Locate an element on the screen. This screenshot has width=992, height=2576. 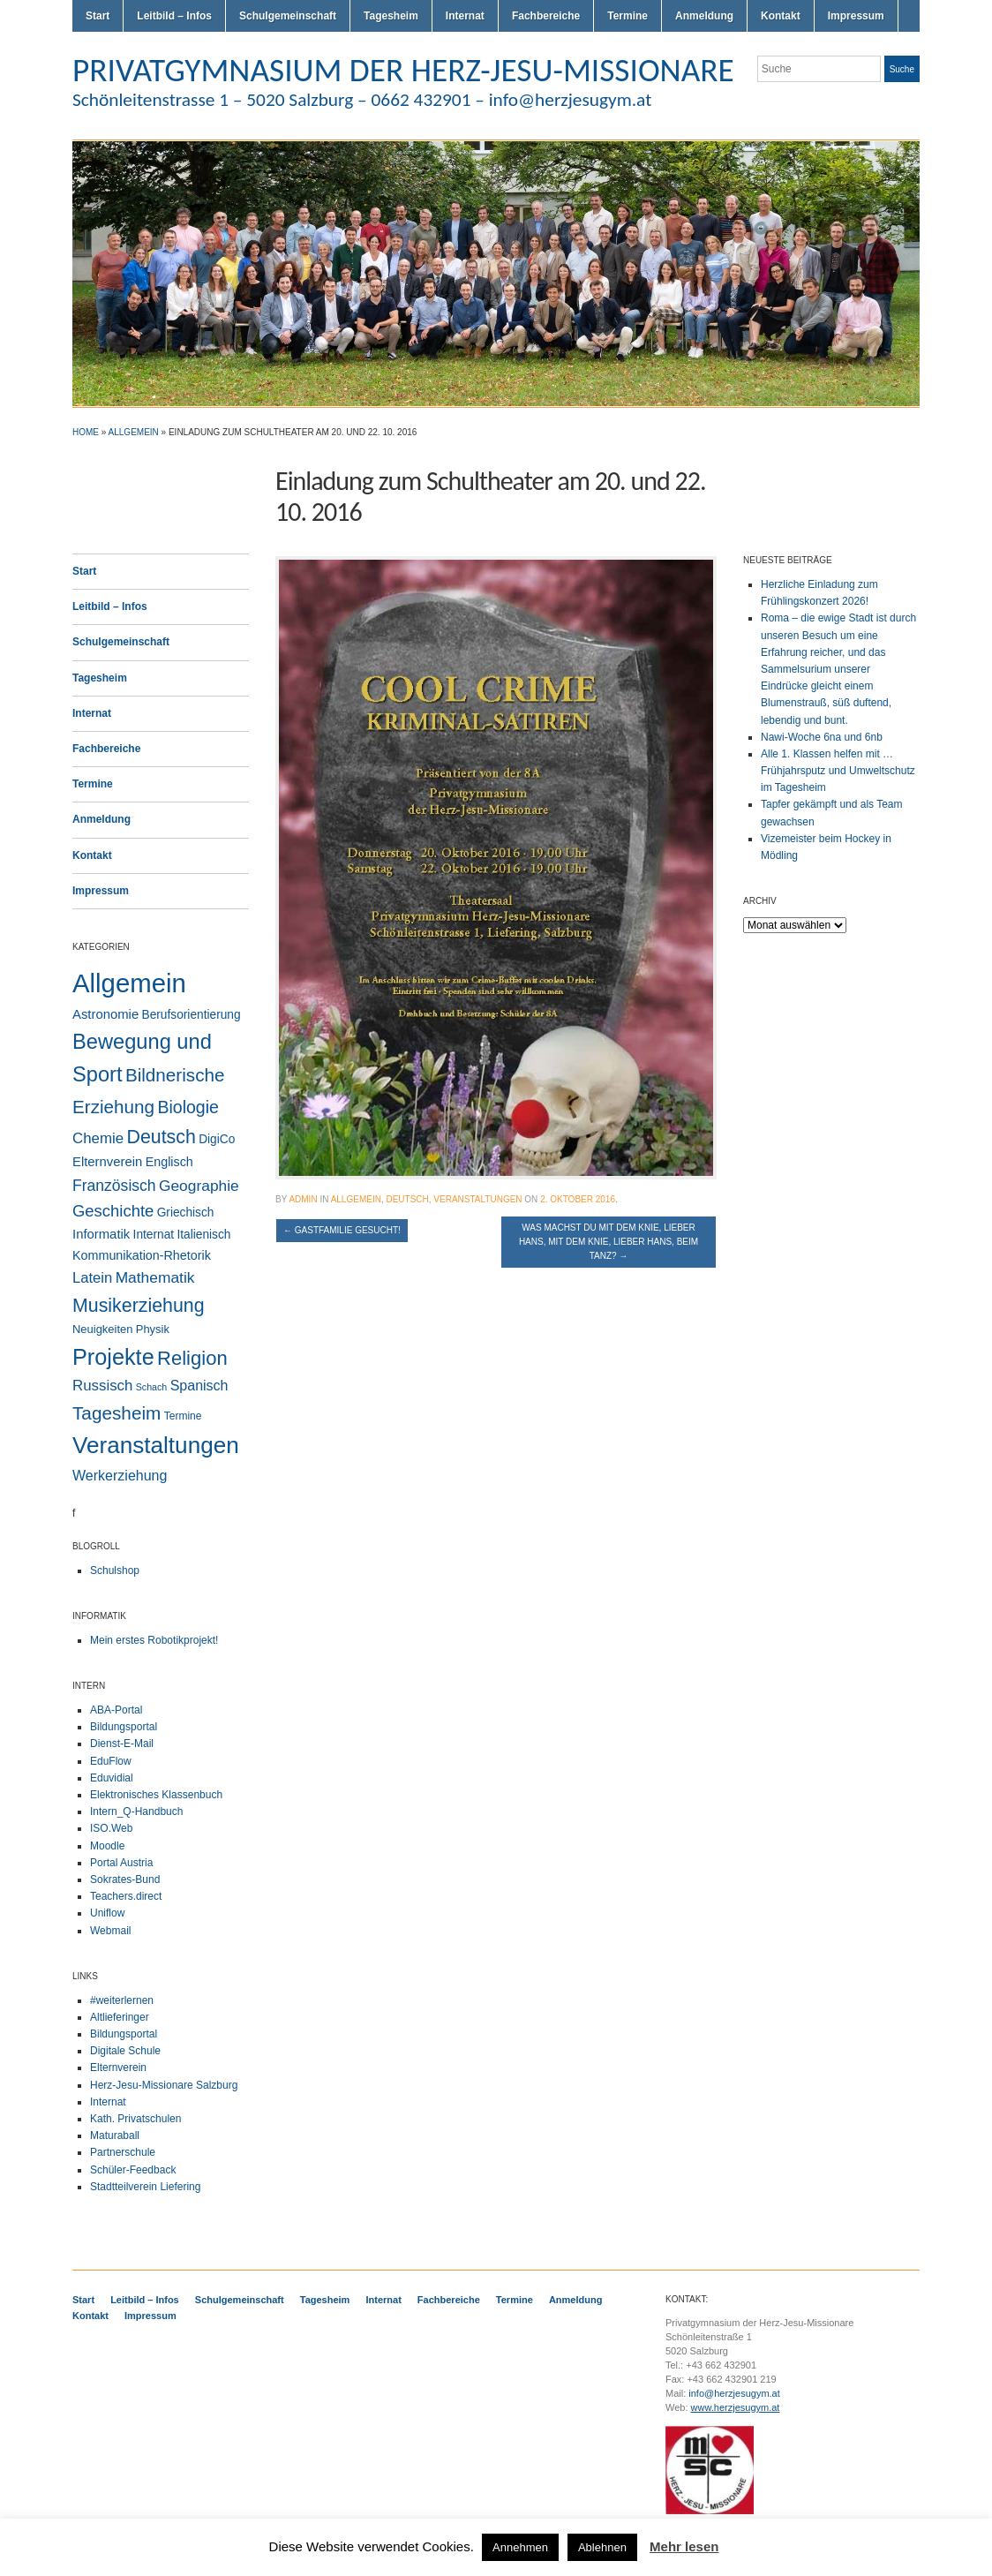
Bildungsportal is located at coordinates (123, 1727).